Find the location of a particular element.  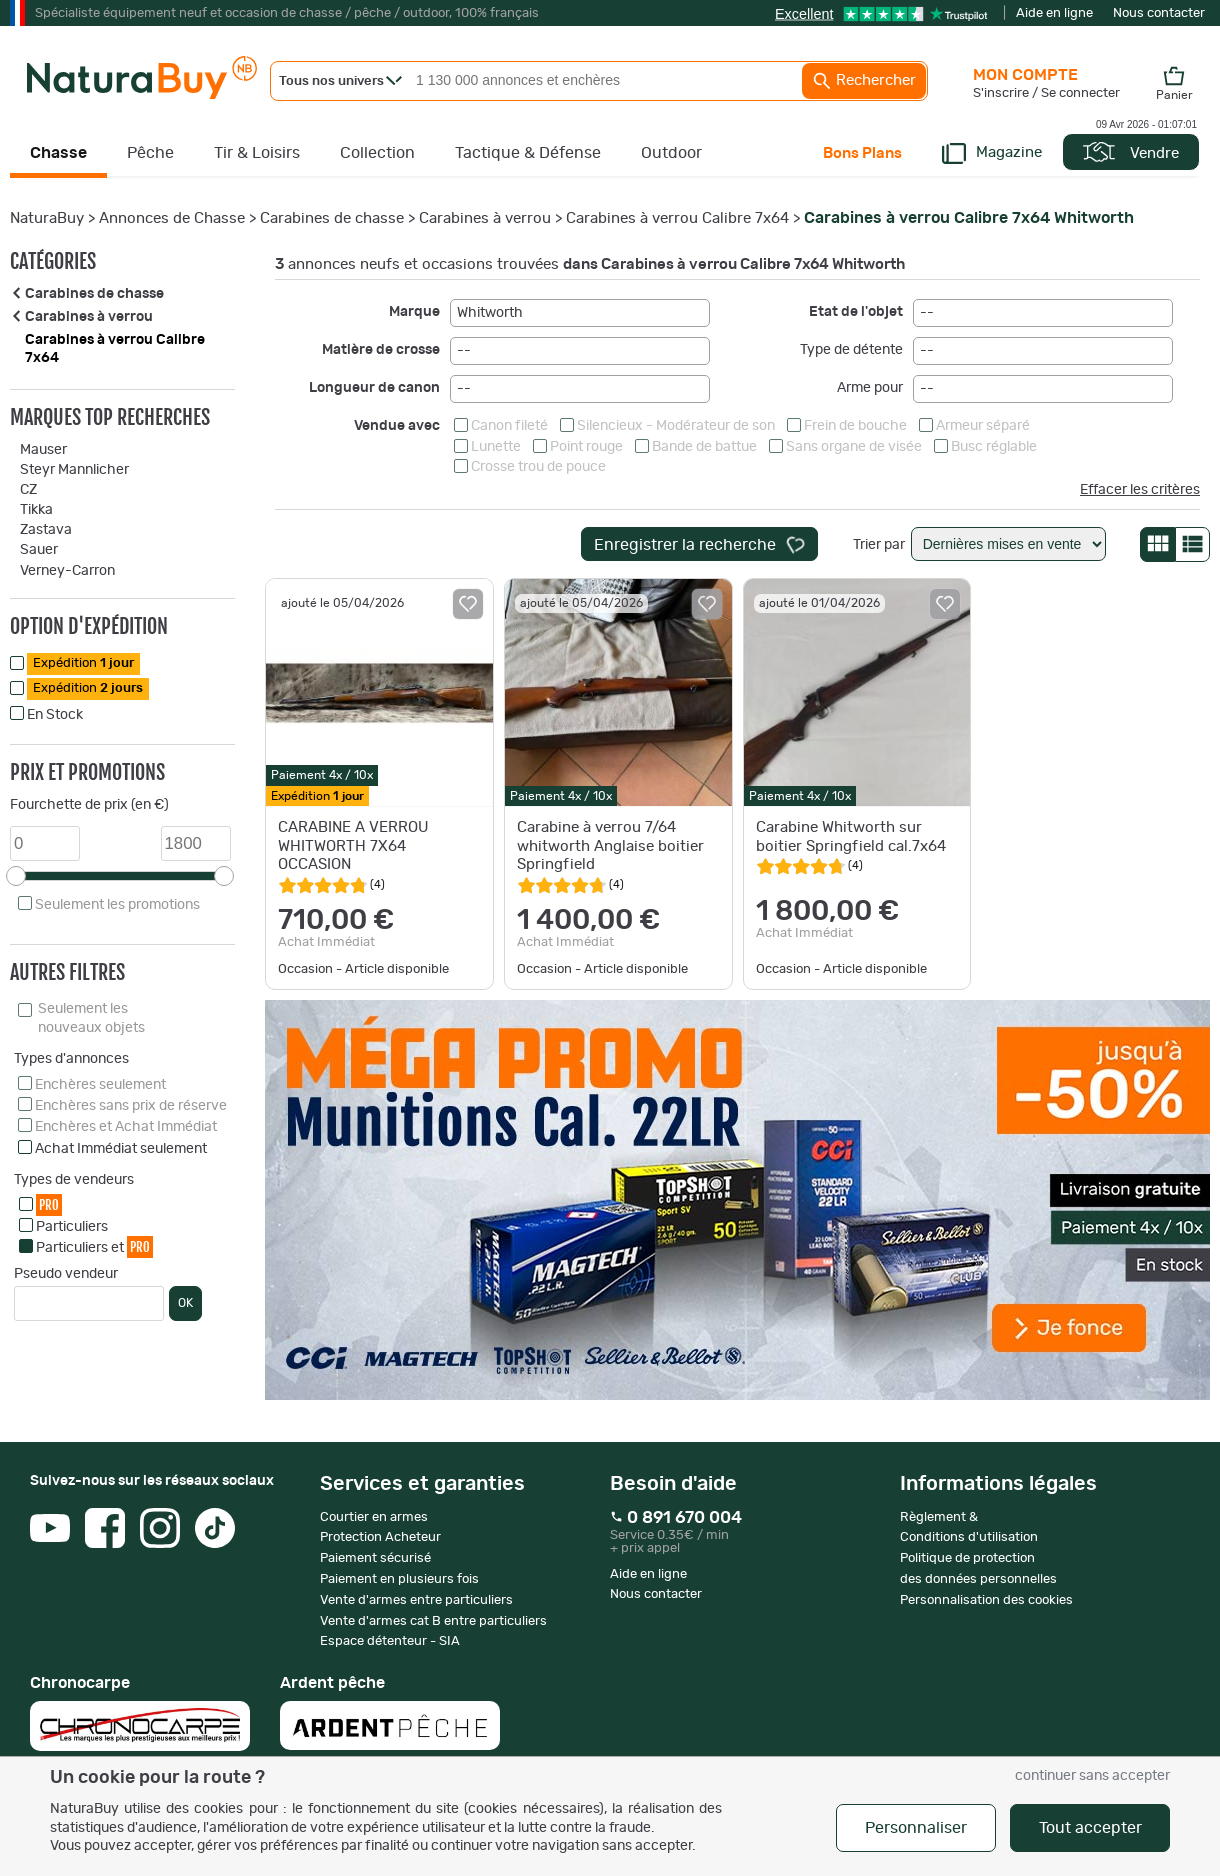

Tir & Loisirs is located at coordinates (257, 153).